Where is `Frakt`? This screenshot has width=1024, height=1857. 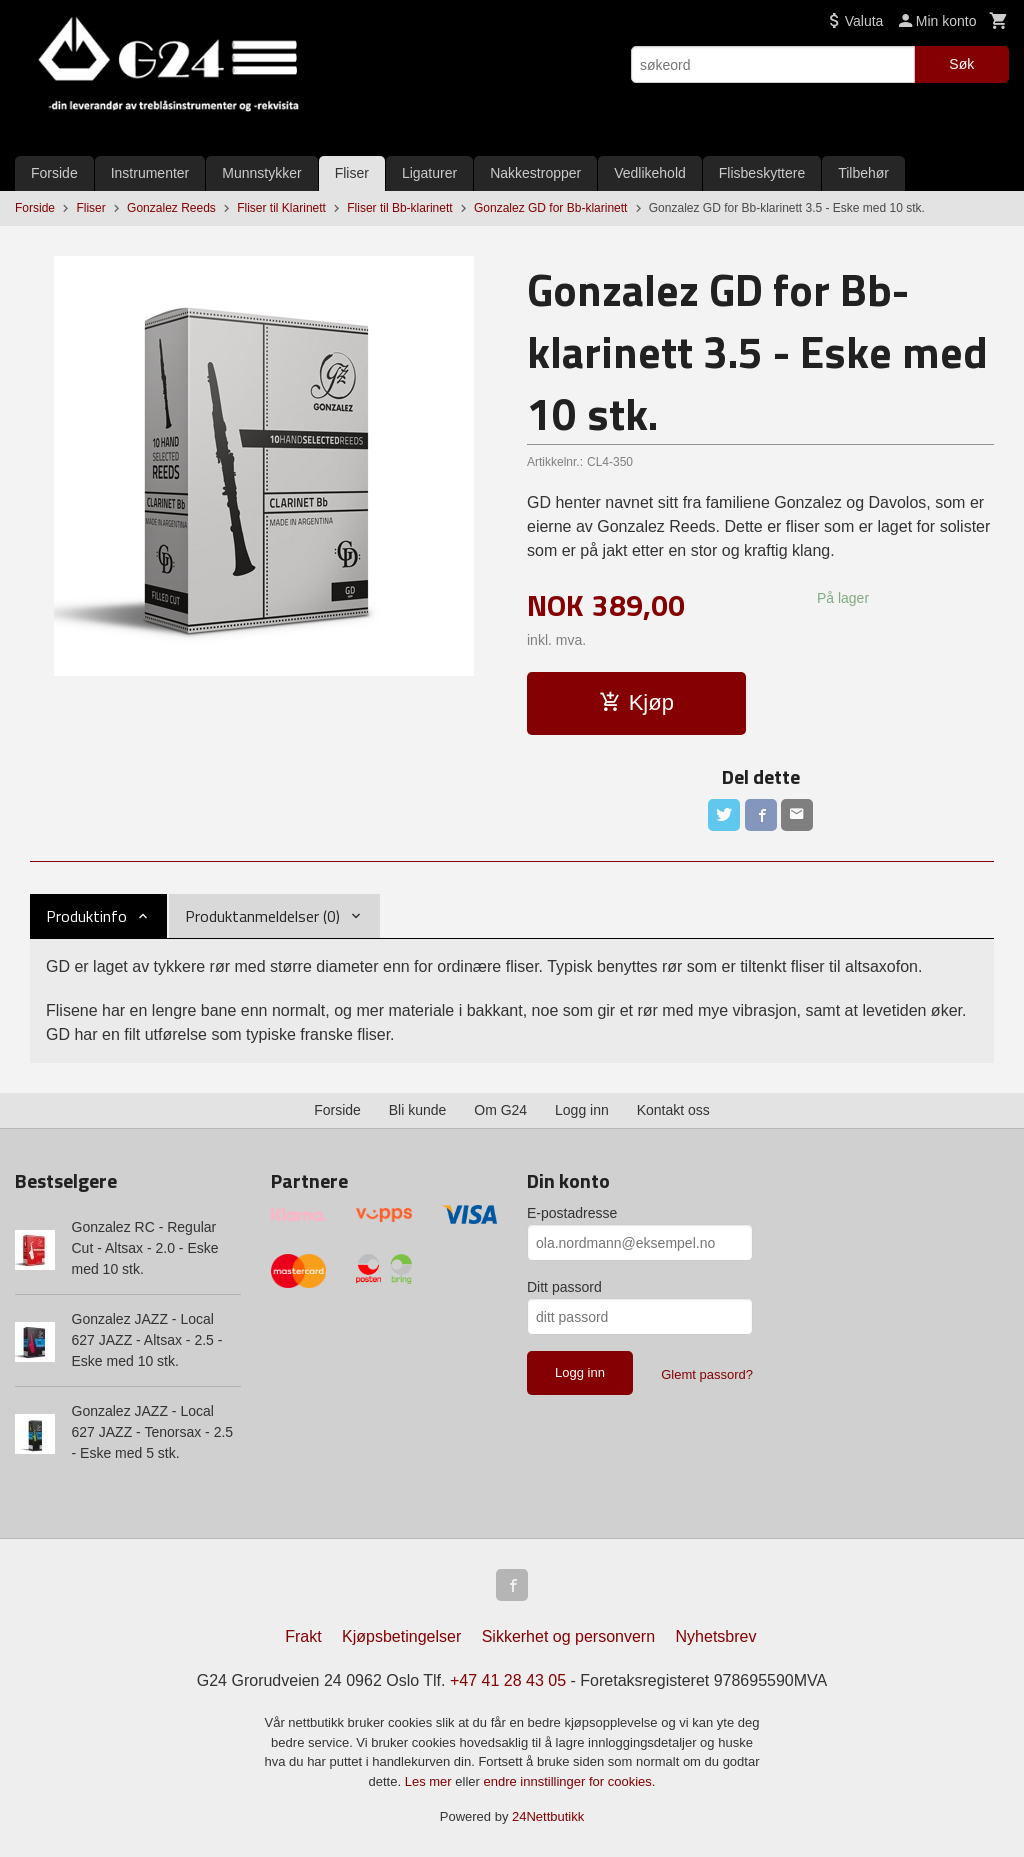
Frakt is located at coordinates (303, 1636).